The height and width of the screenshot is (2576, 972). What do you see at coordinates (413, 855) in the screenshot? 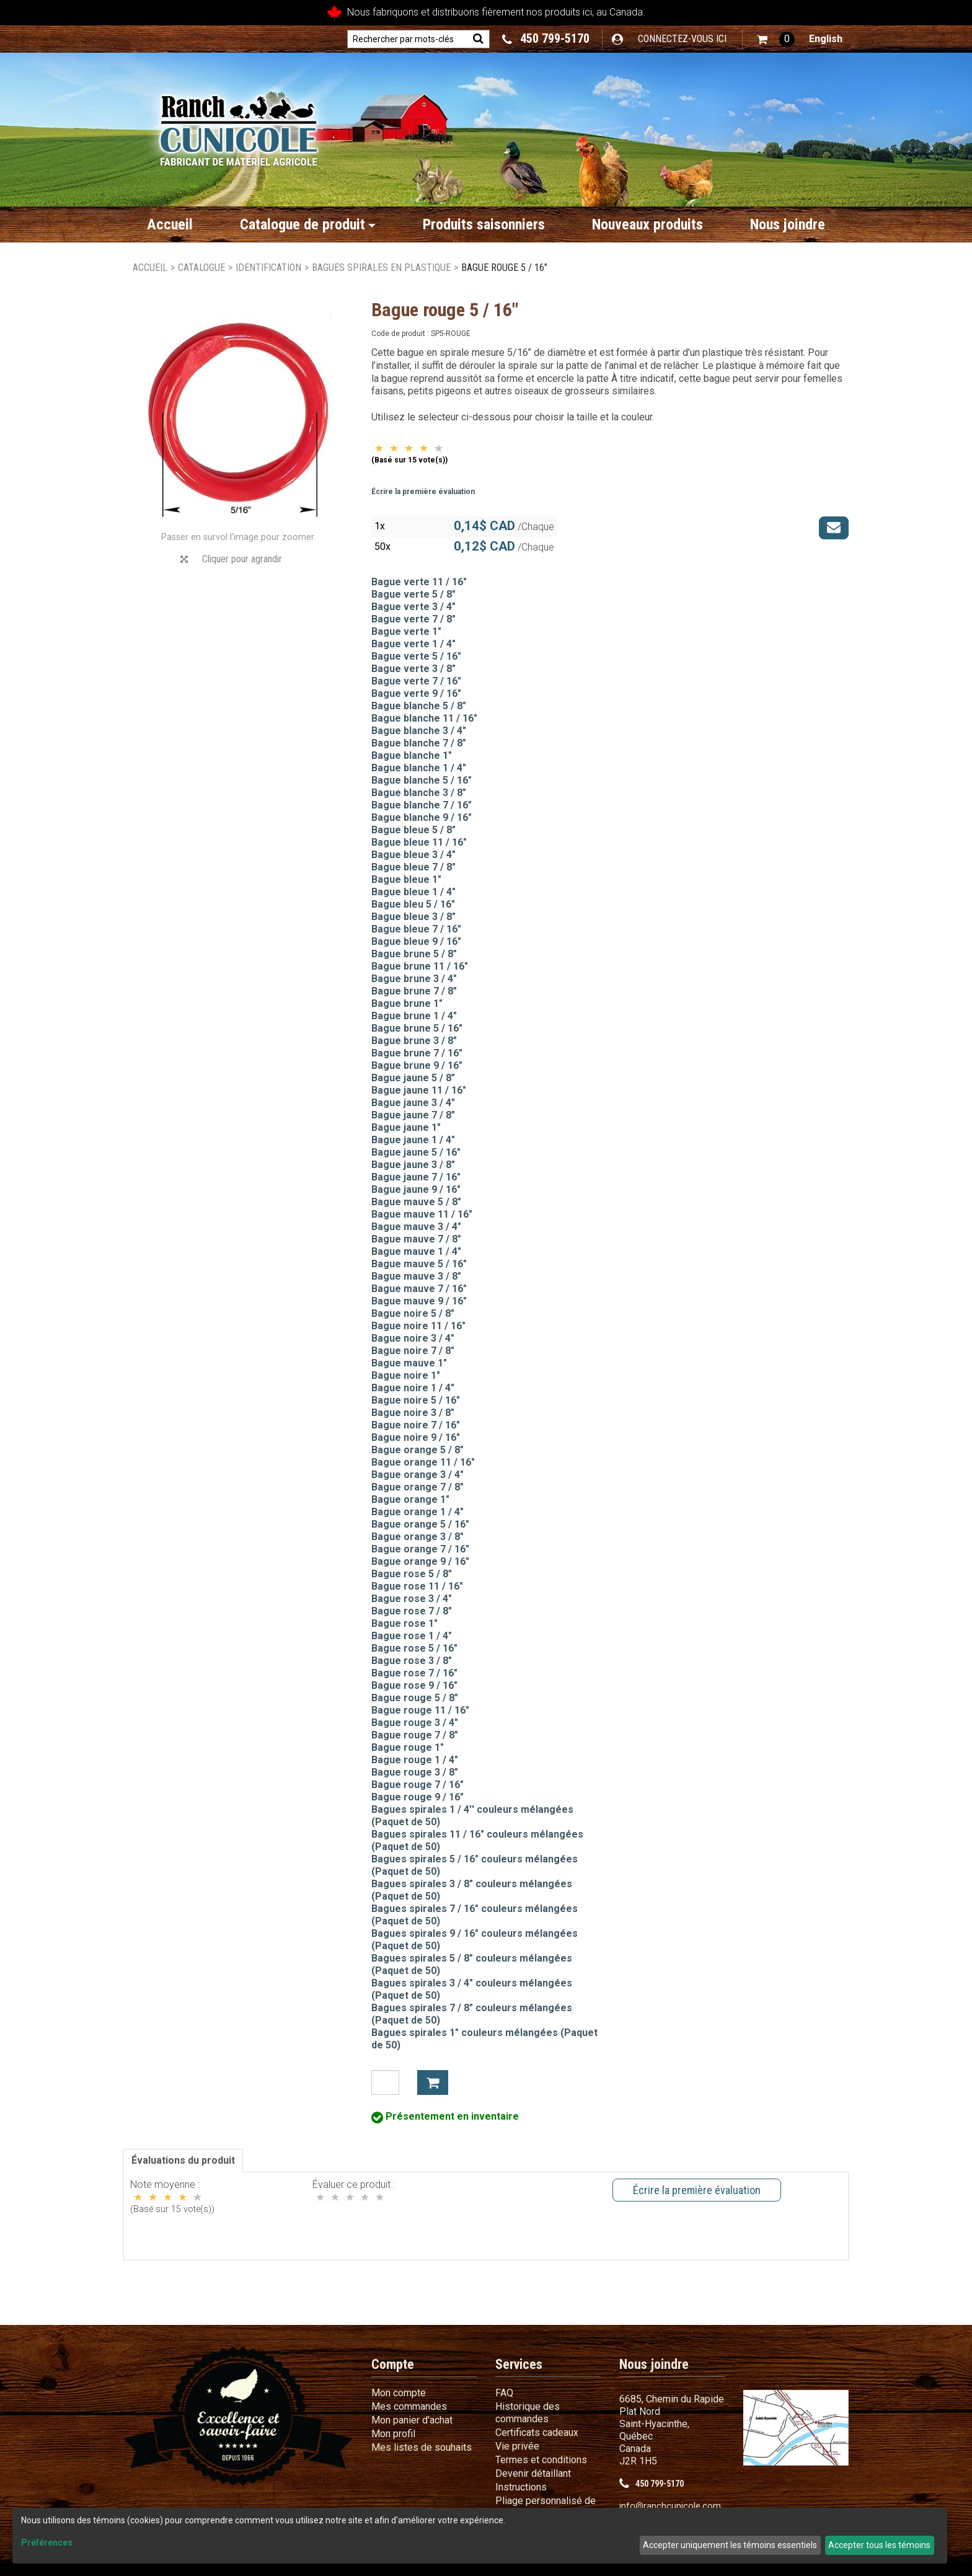
I see `Bague bleue 3 / 4"` at bounding box center [413, 855].